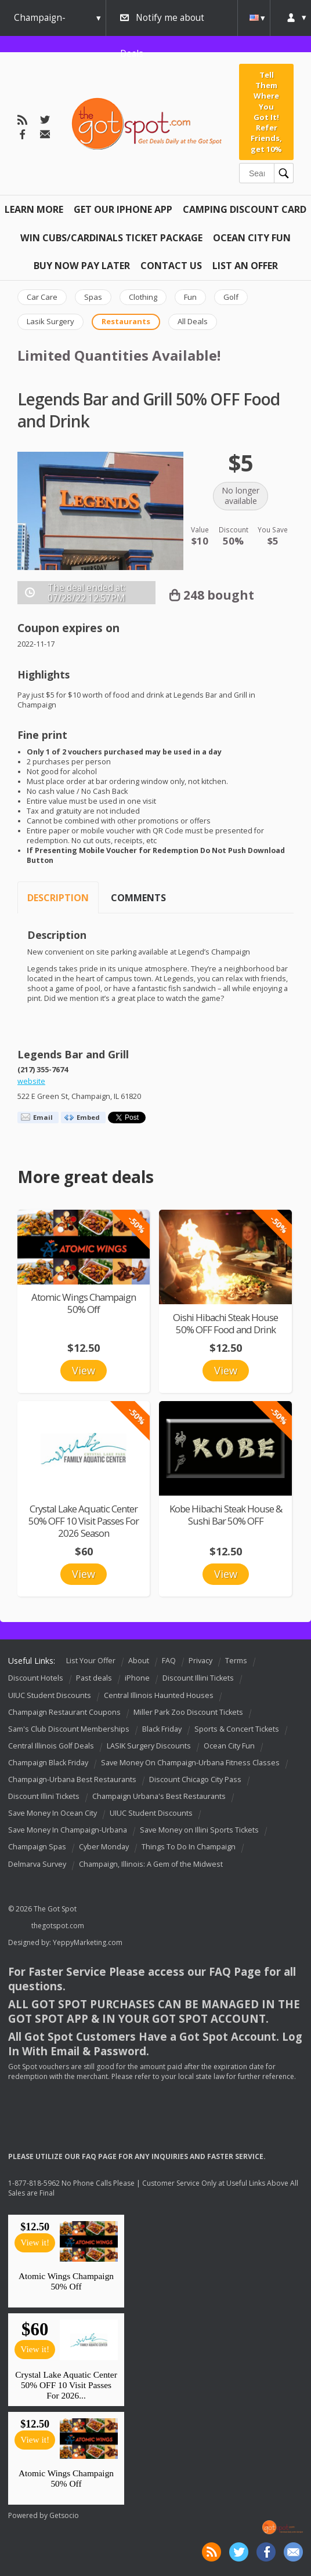 The width and height of the screenshot is (311, 2576). Describe the element at coordinates (83, 1521) in the screenshot. I see `Crystal Lake Aquatic Center 50% OFF 10 Visit Passes For 2026 Season` at that location.